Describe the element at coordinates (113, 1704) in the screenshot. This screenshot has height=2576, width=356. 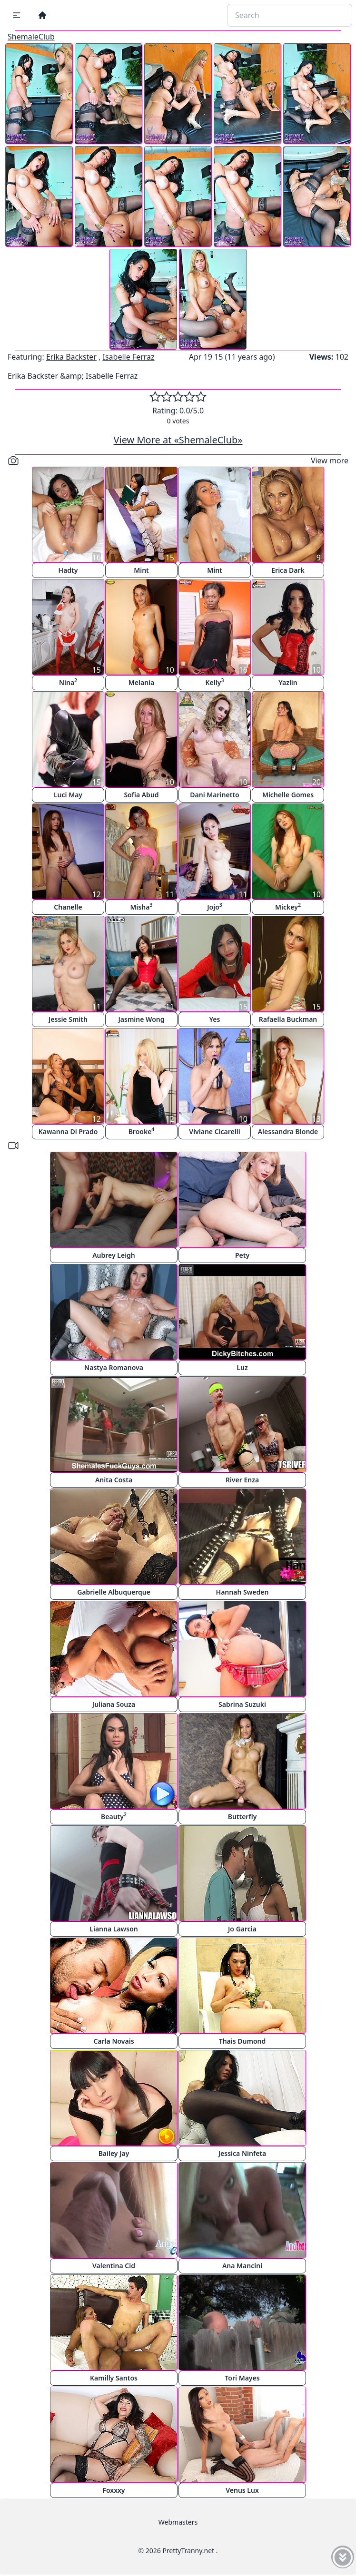
I see `Juliana Souza` at that location.